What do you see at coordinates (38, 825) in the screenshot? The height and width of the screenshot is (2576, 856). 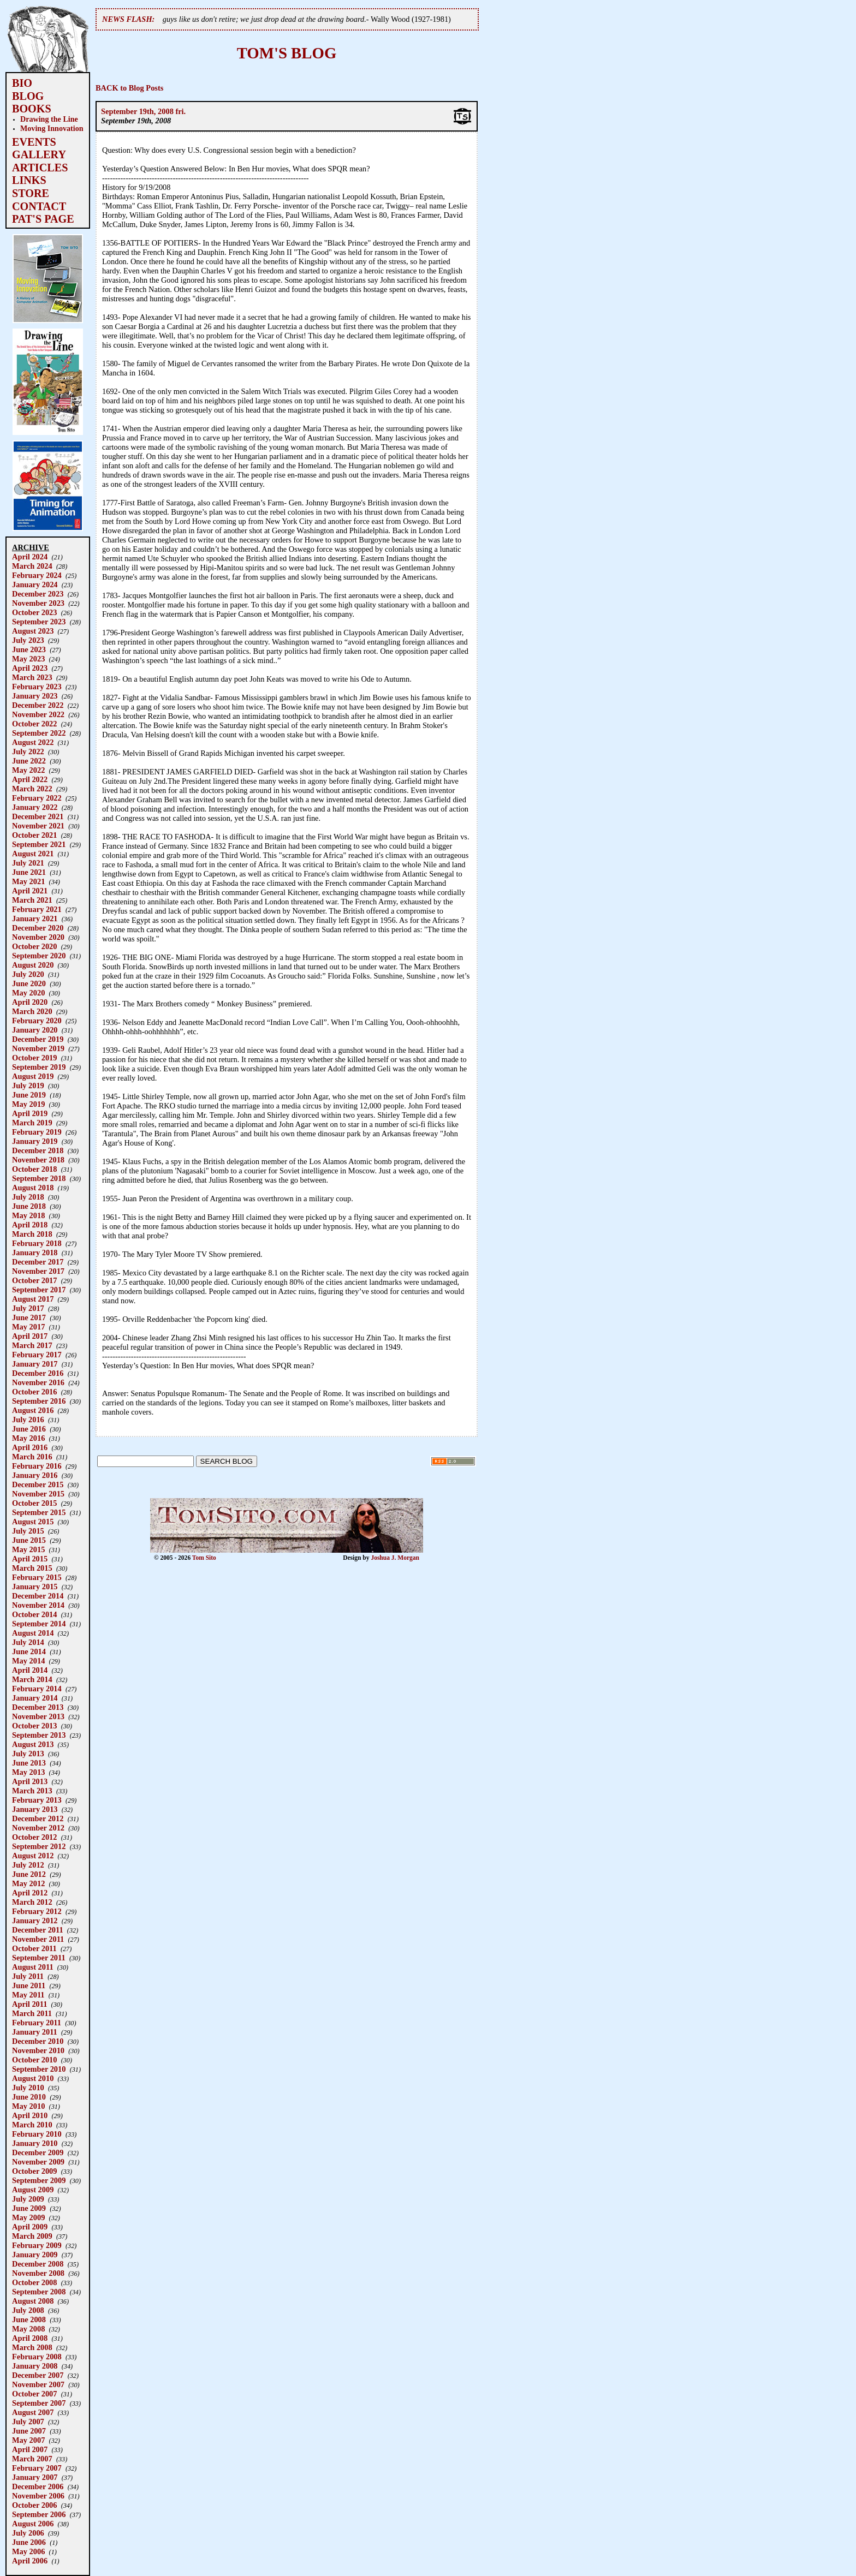 I see `November 2021` at bounding box center [38, 825].